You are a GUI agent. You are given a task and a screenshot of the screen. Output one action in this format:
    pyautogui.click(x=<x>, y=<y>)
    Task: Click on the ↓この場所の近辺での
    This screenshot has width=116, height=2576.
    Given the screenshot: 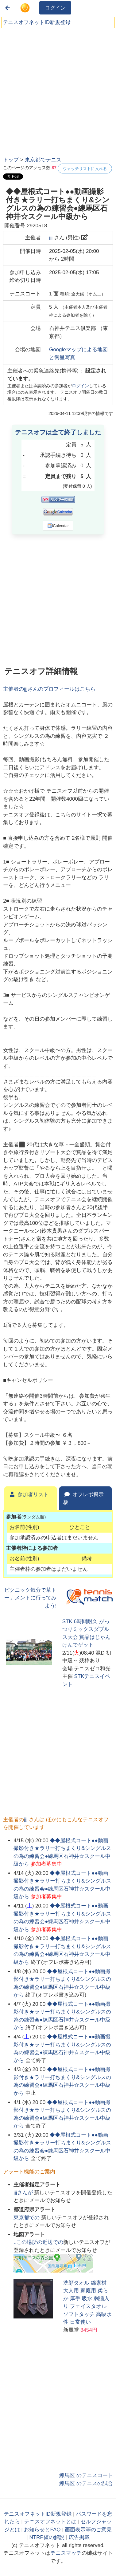 What is the action you would take?
    pyautogui.click(x=38, y=2242)
    